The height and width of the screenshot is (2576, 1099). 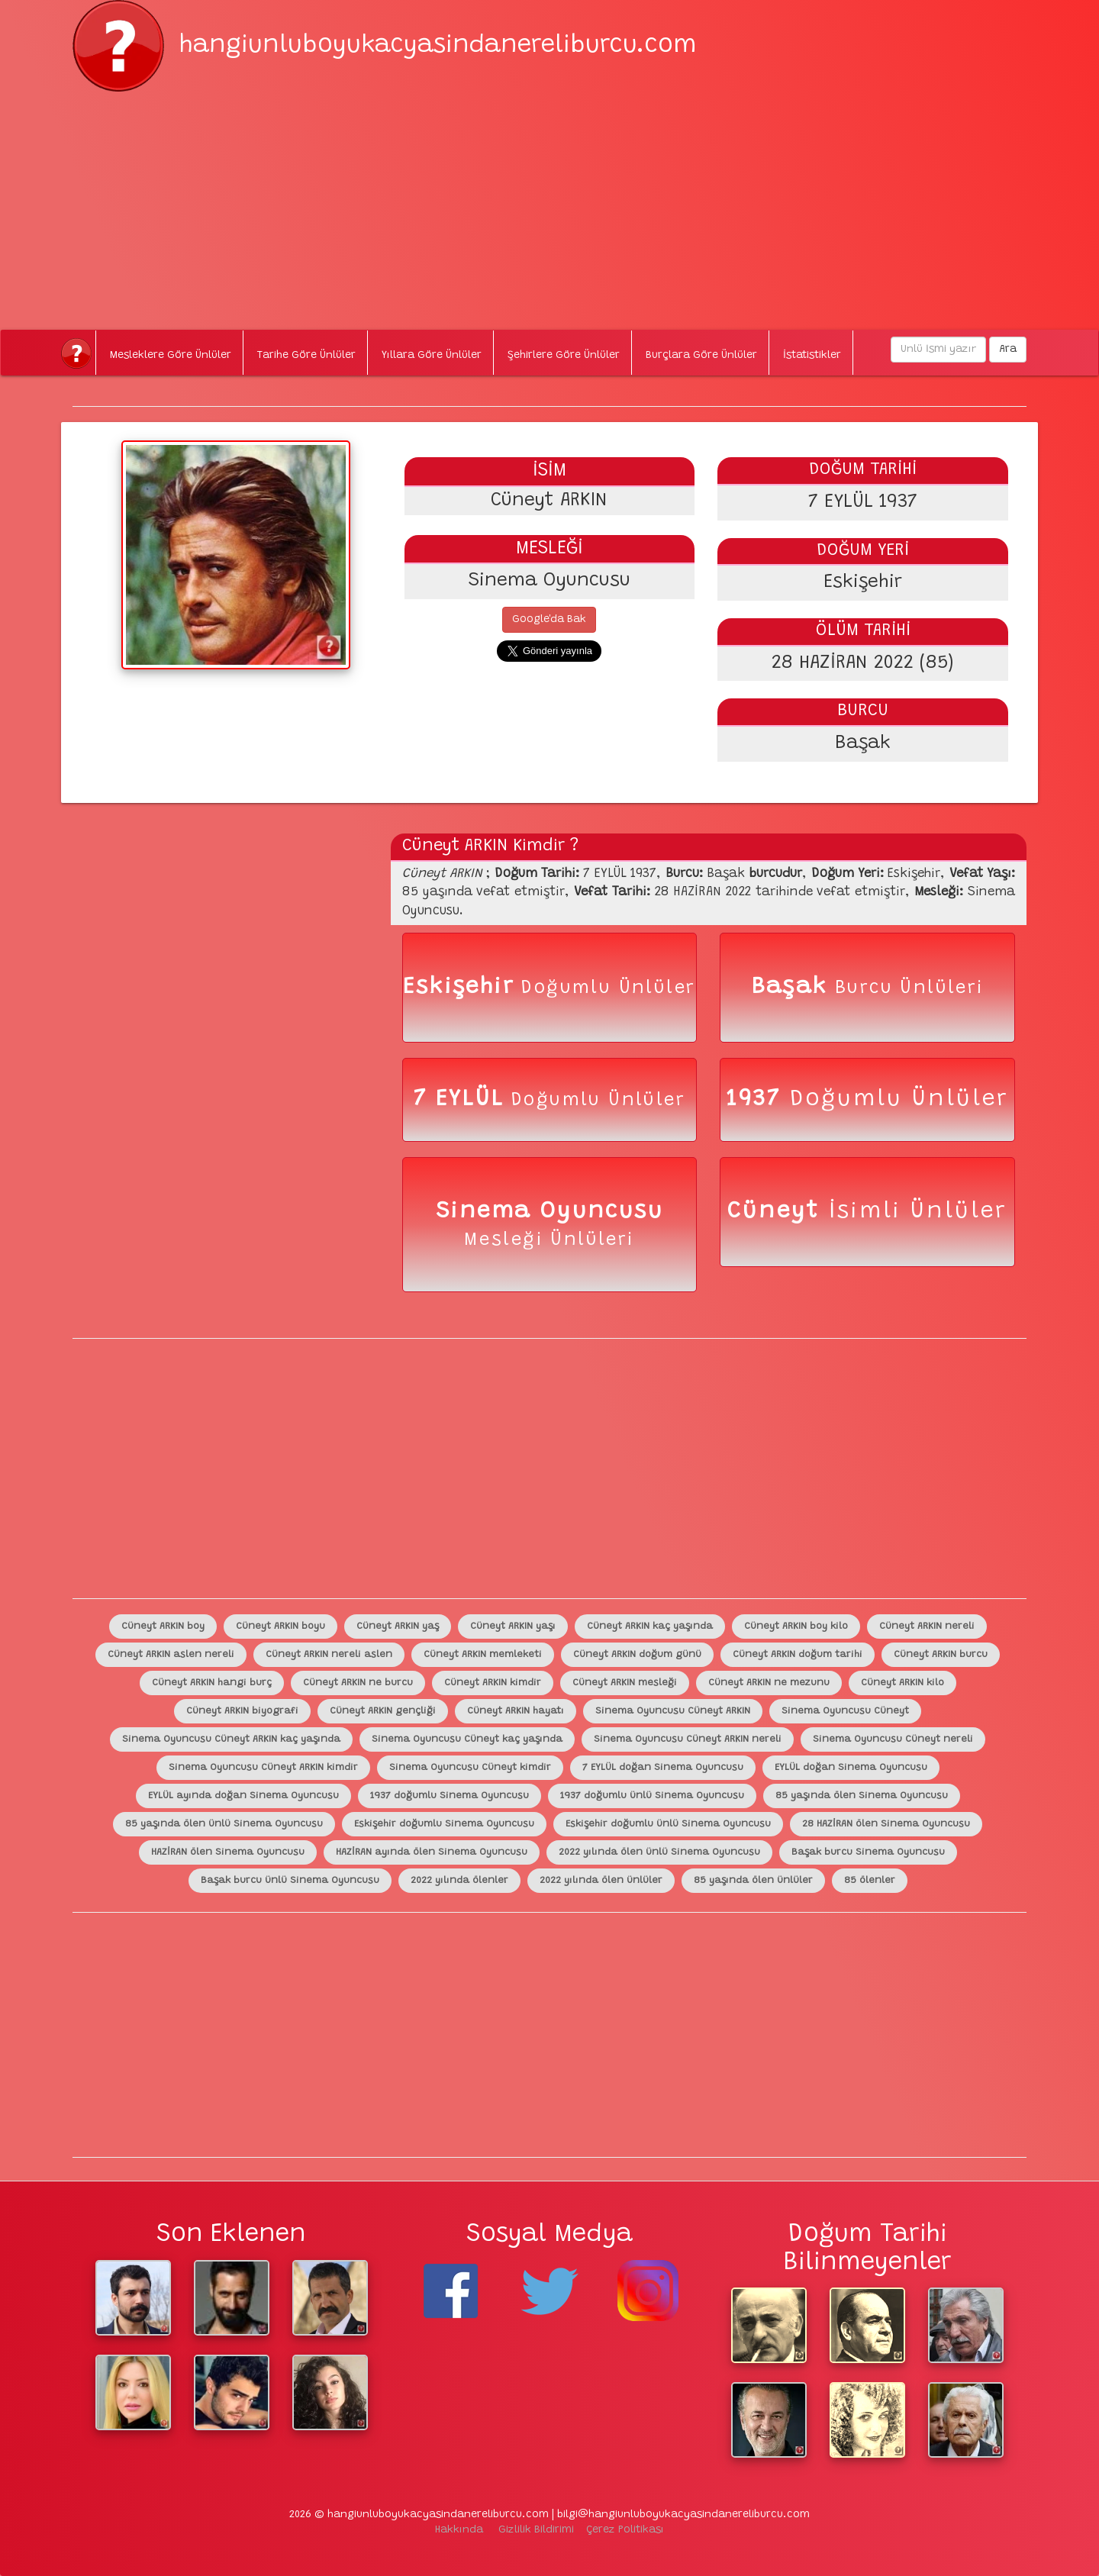 I want to click on İstatistikler, so click(x=812, y=355).